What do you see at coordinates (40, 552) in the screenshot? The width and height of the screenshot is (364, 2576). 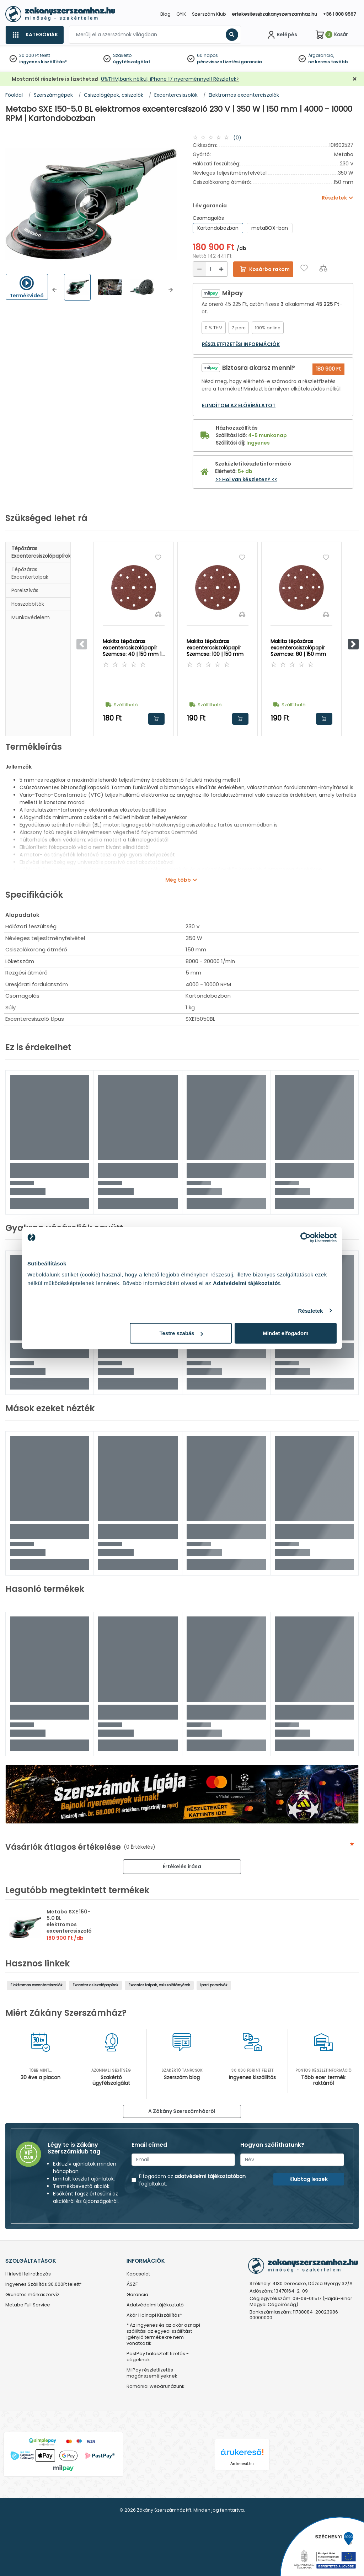 I see `Tépőzáras excentercsiszolópapírok` at bounding box center [40, 552].